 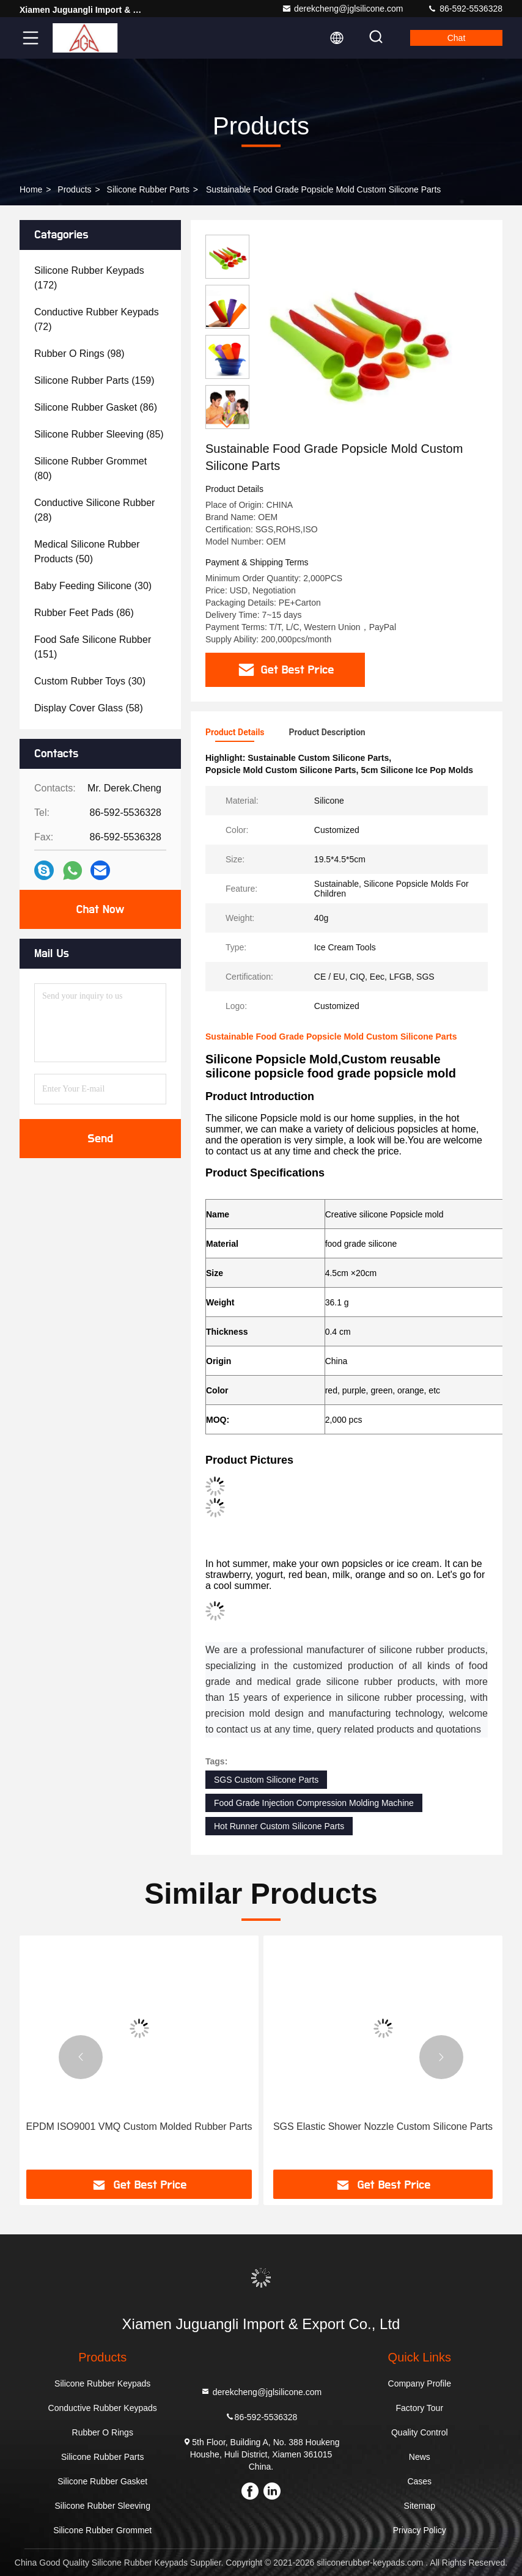 What do you see at coordinates (419, 2432) in the screenshot?
I see `Quality Control` at bounding box center [419, 2432].